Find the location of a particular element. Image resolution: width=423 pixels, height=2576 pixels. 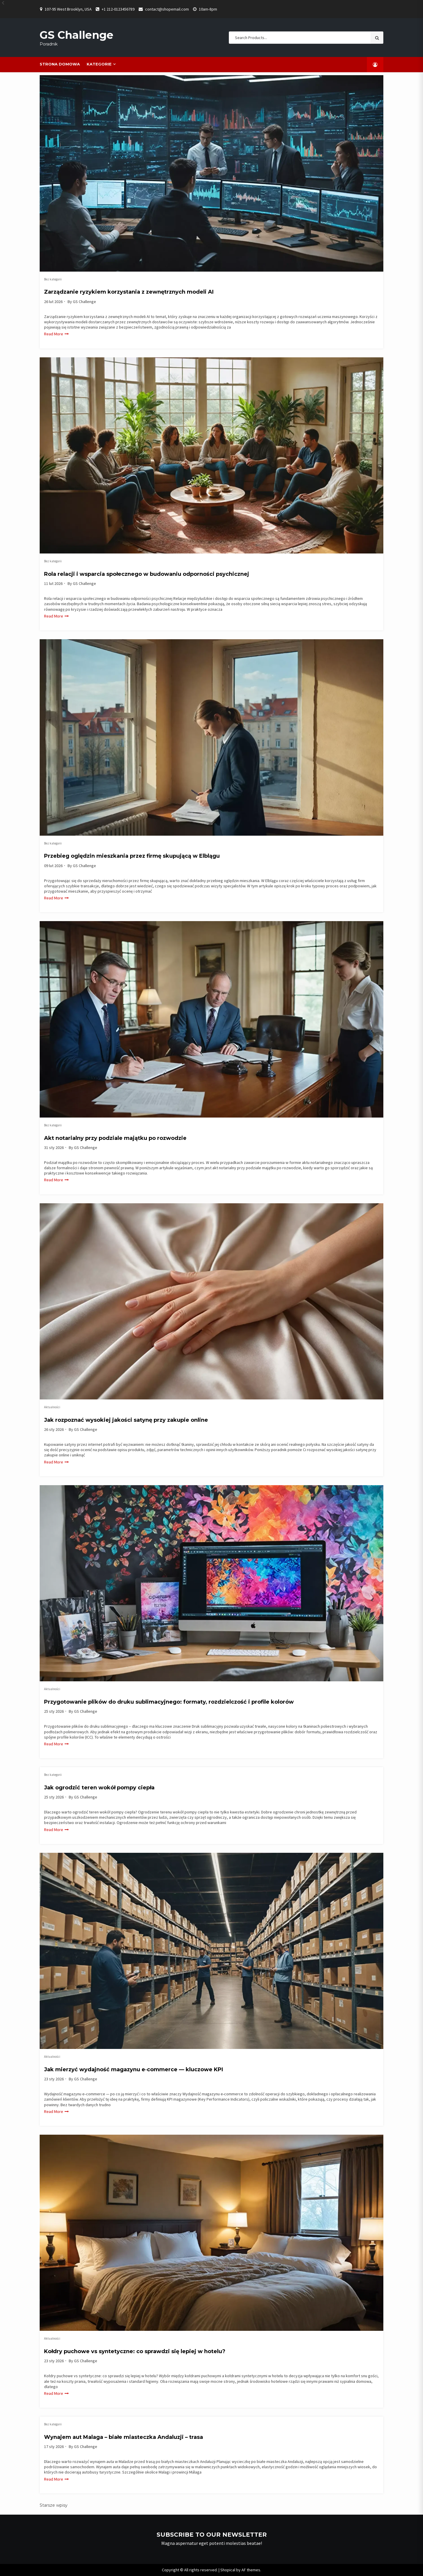

Read More is located at coordinates (53, 333).